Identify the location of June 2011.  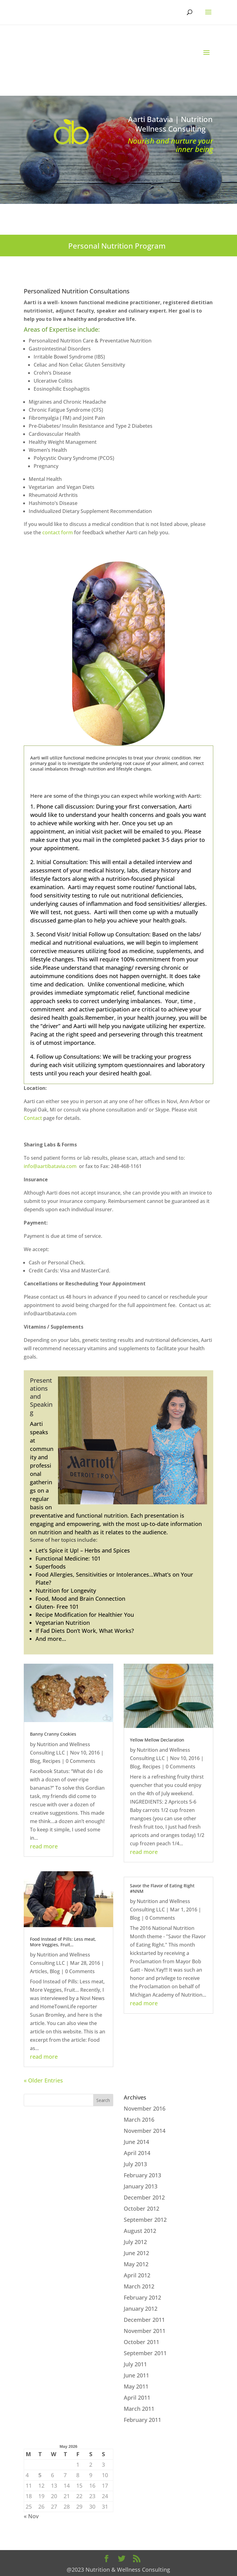
(136, 2375).